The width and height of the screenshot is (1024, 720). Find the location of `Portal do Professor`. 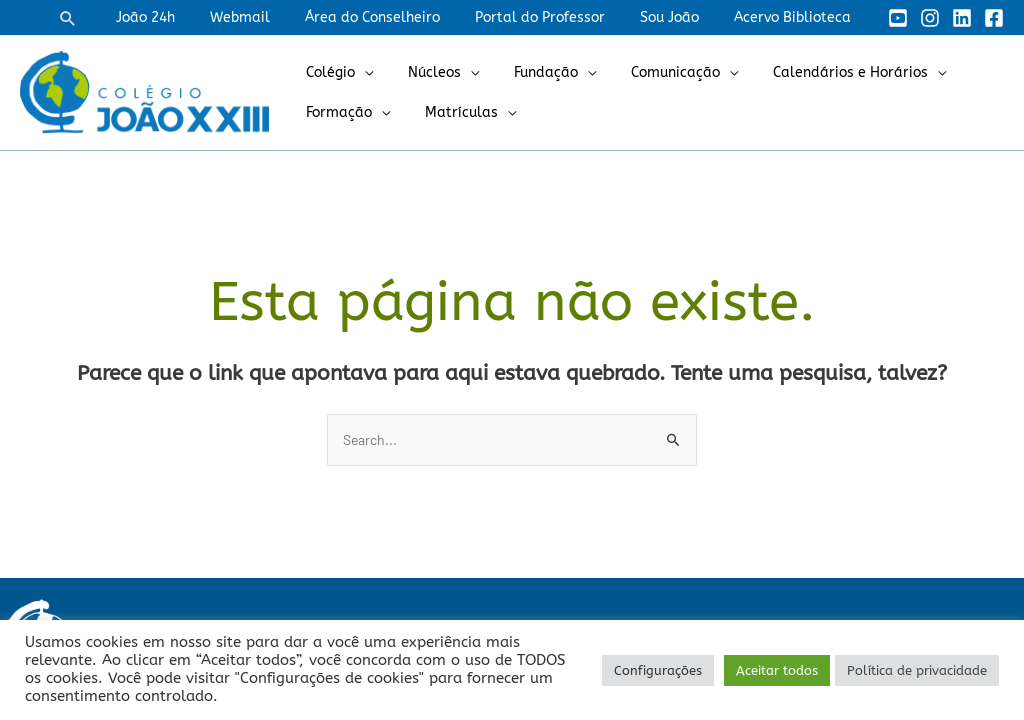

Portal do Professor is located at coordinates (557, 17).